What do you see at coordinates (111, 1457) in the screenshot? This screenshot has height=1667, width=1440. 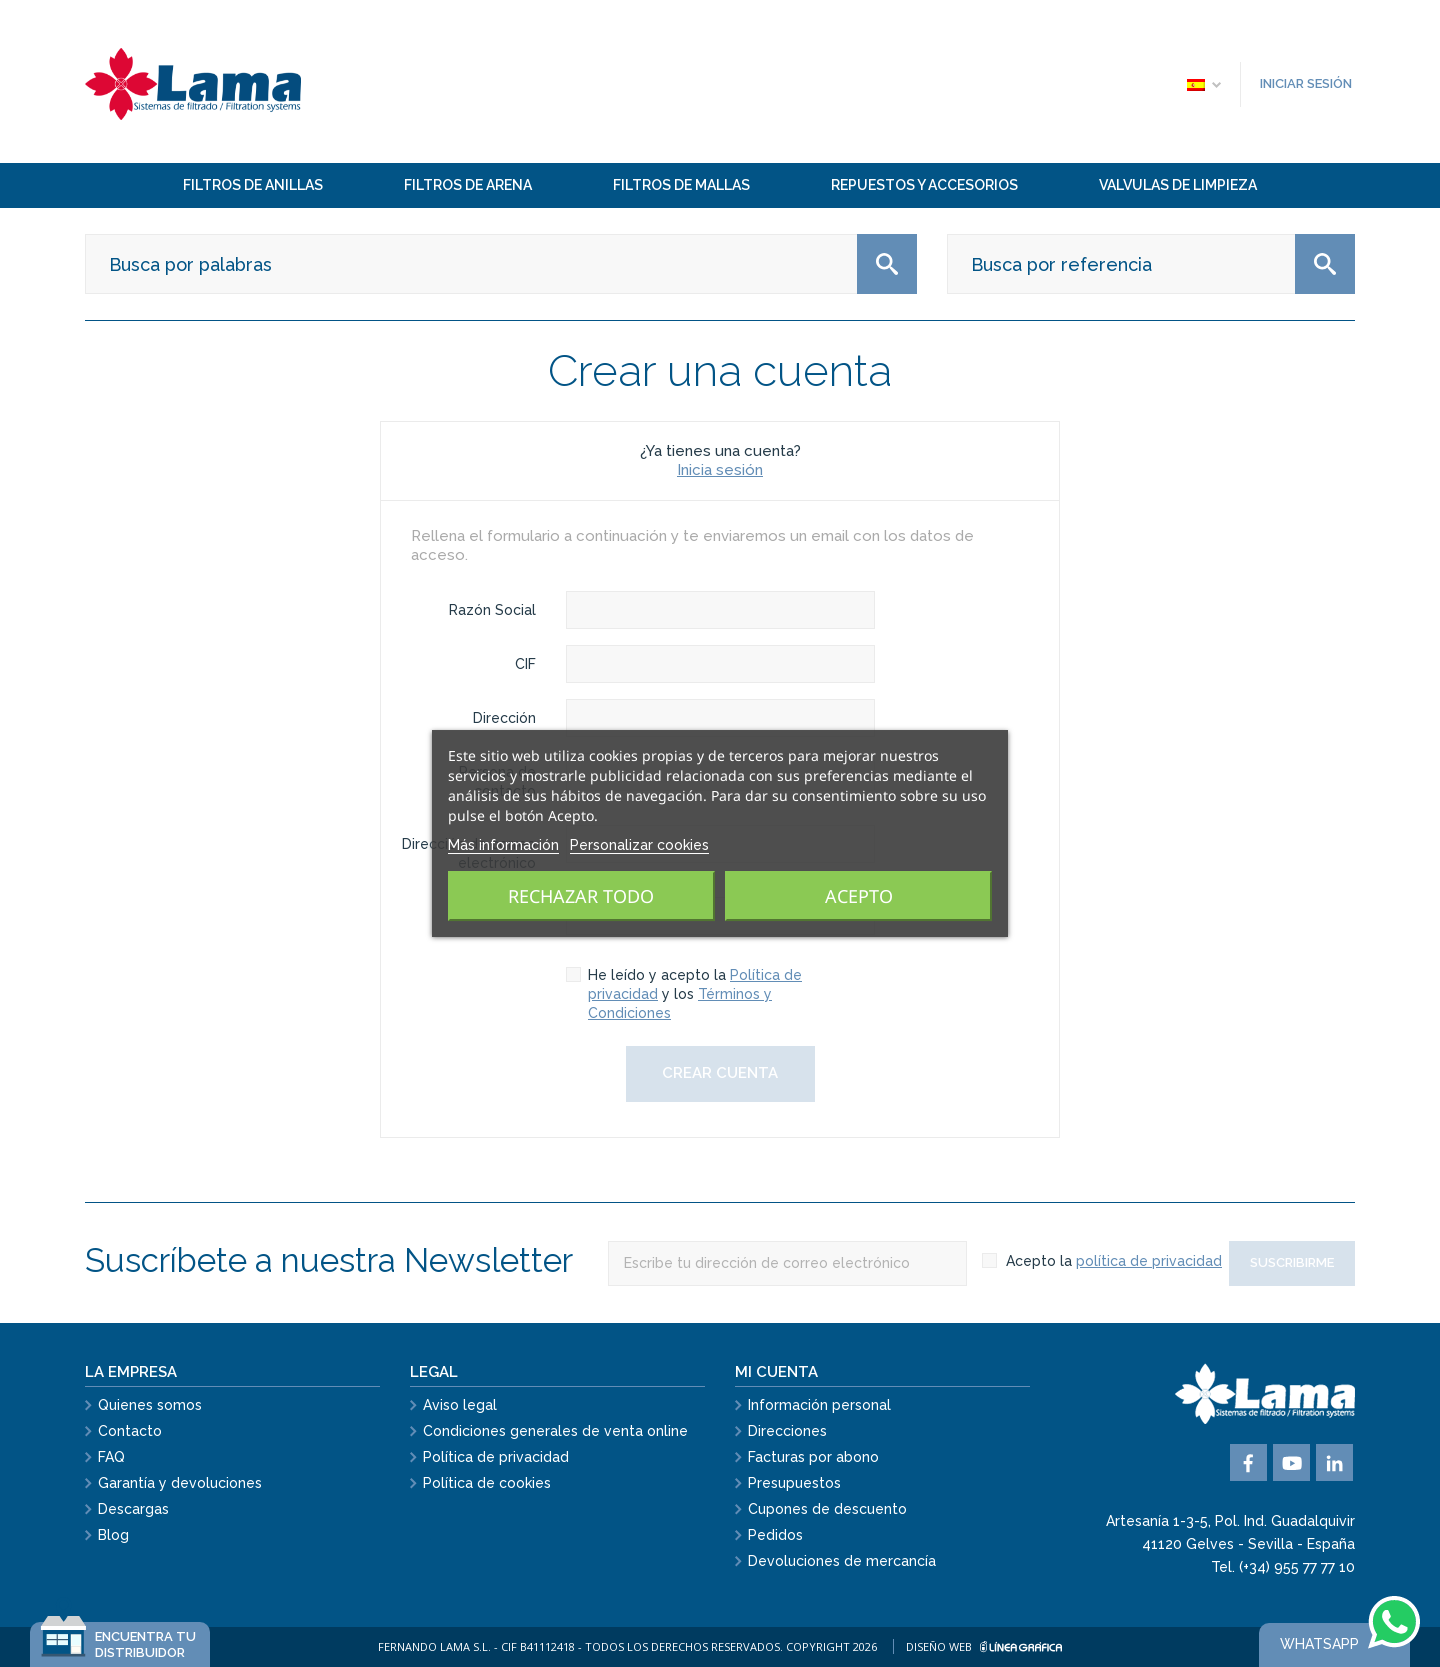 I see `FAQ` at bounding box center [111, 1457].